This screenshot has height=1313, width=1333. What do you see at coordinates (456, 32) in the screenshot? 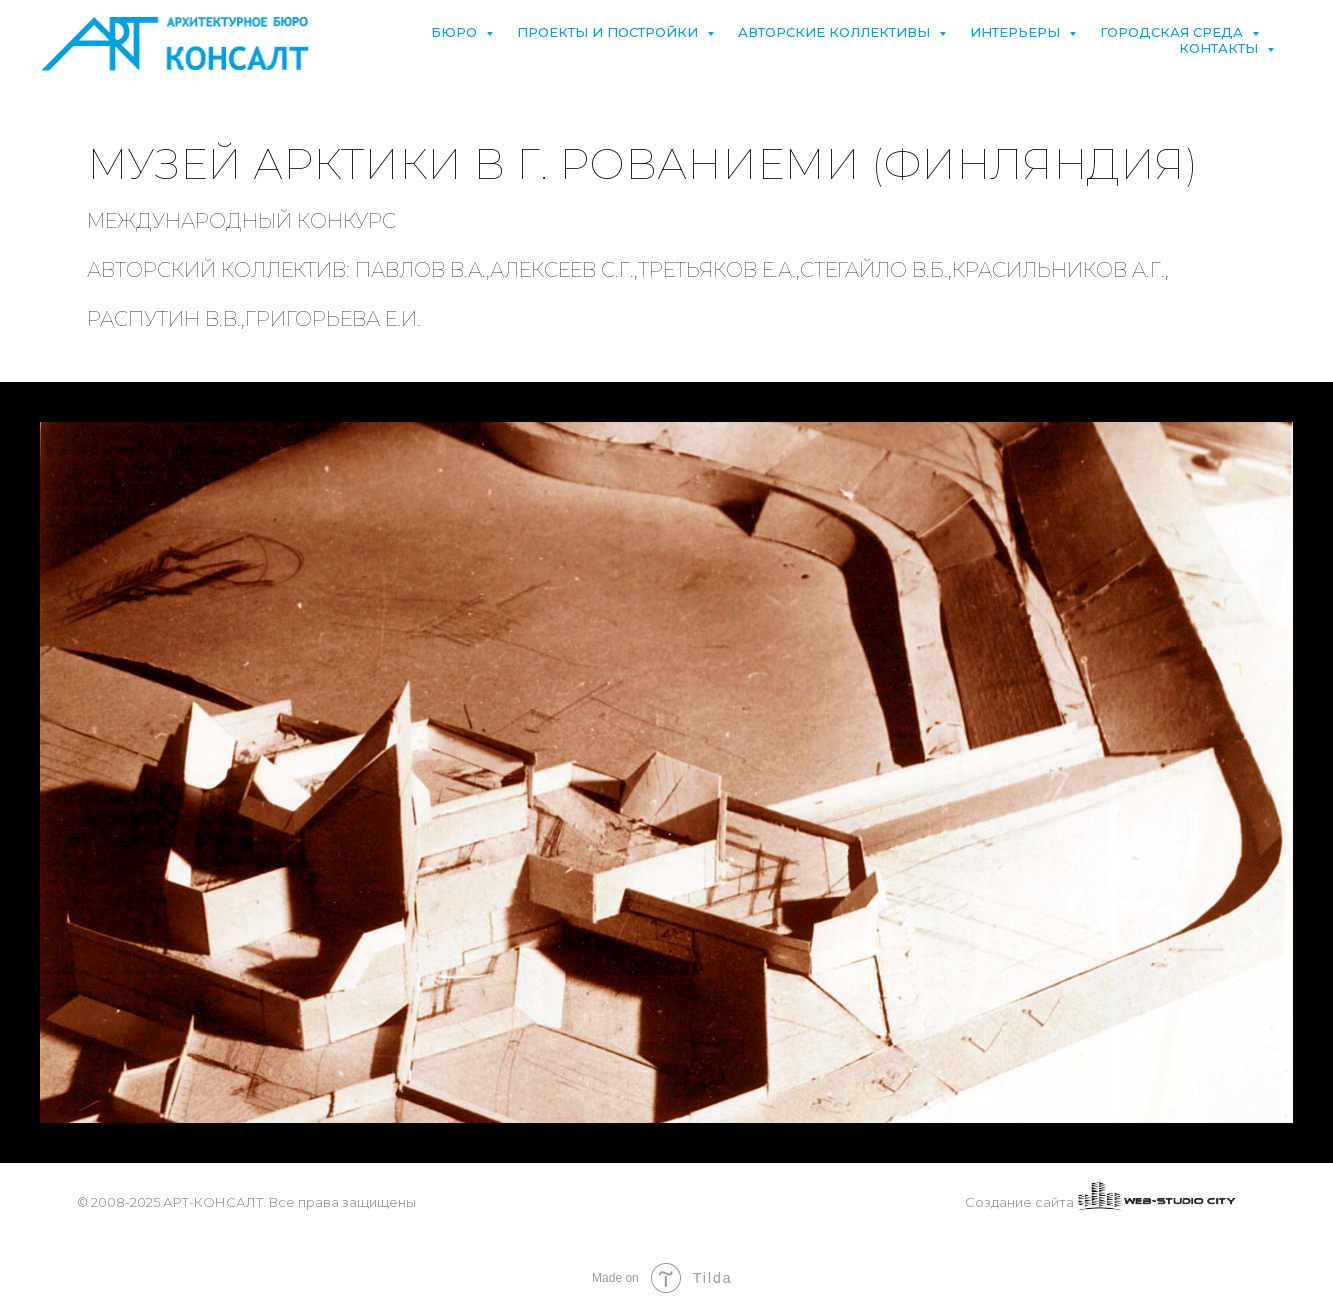
I see `Бюро` at bounding box center [456, 32].